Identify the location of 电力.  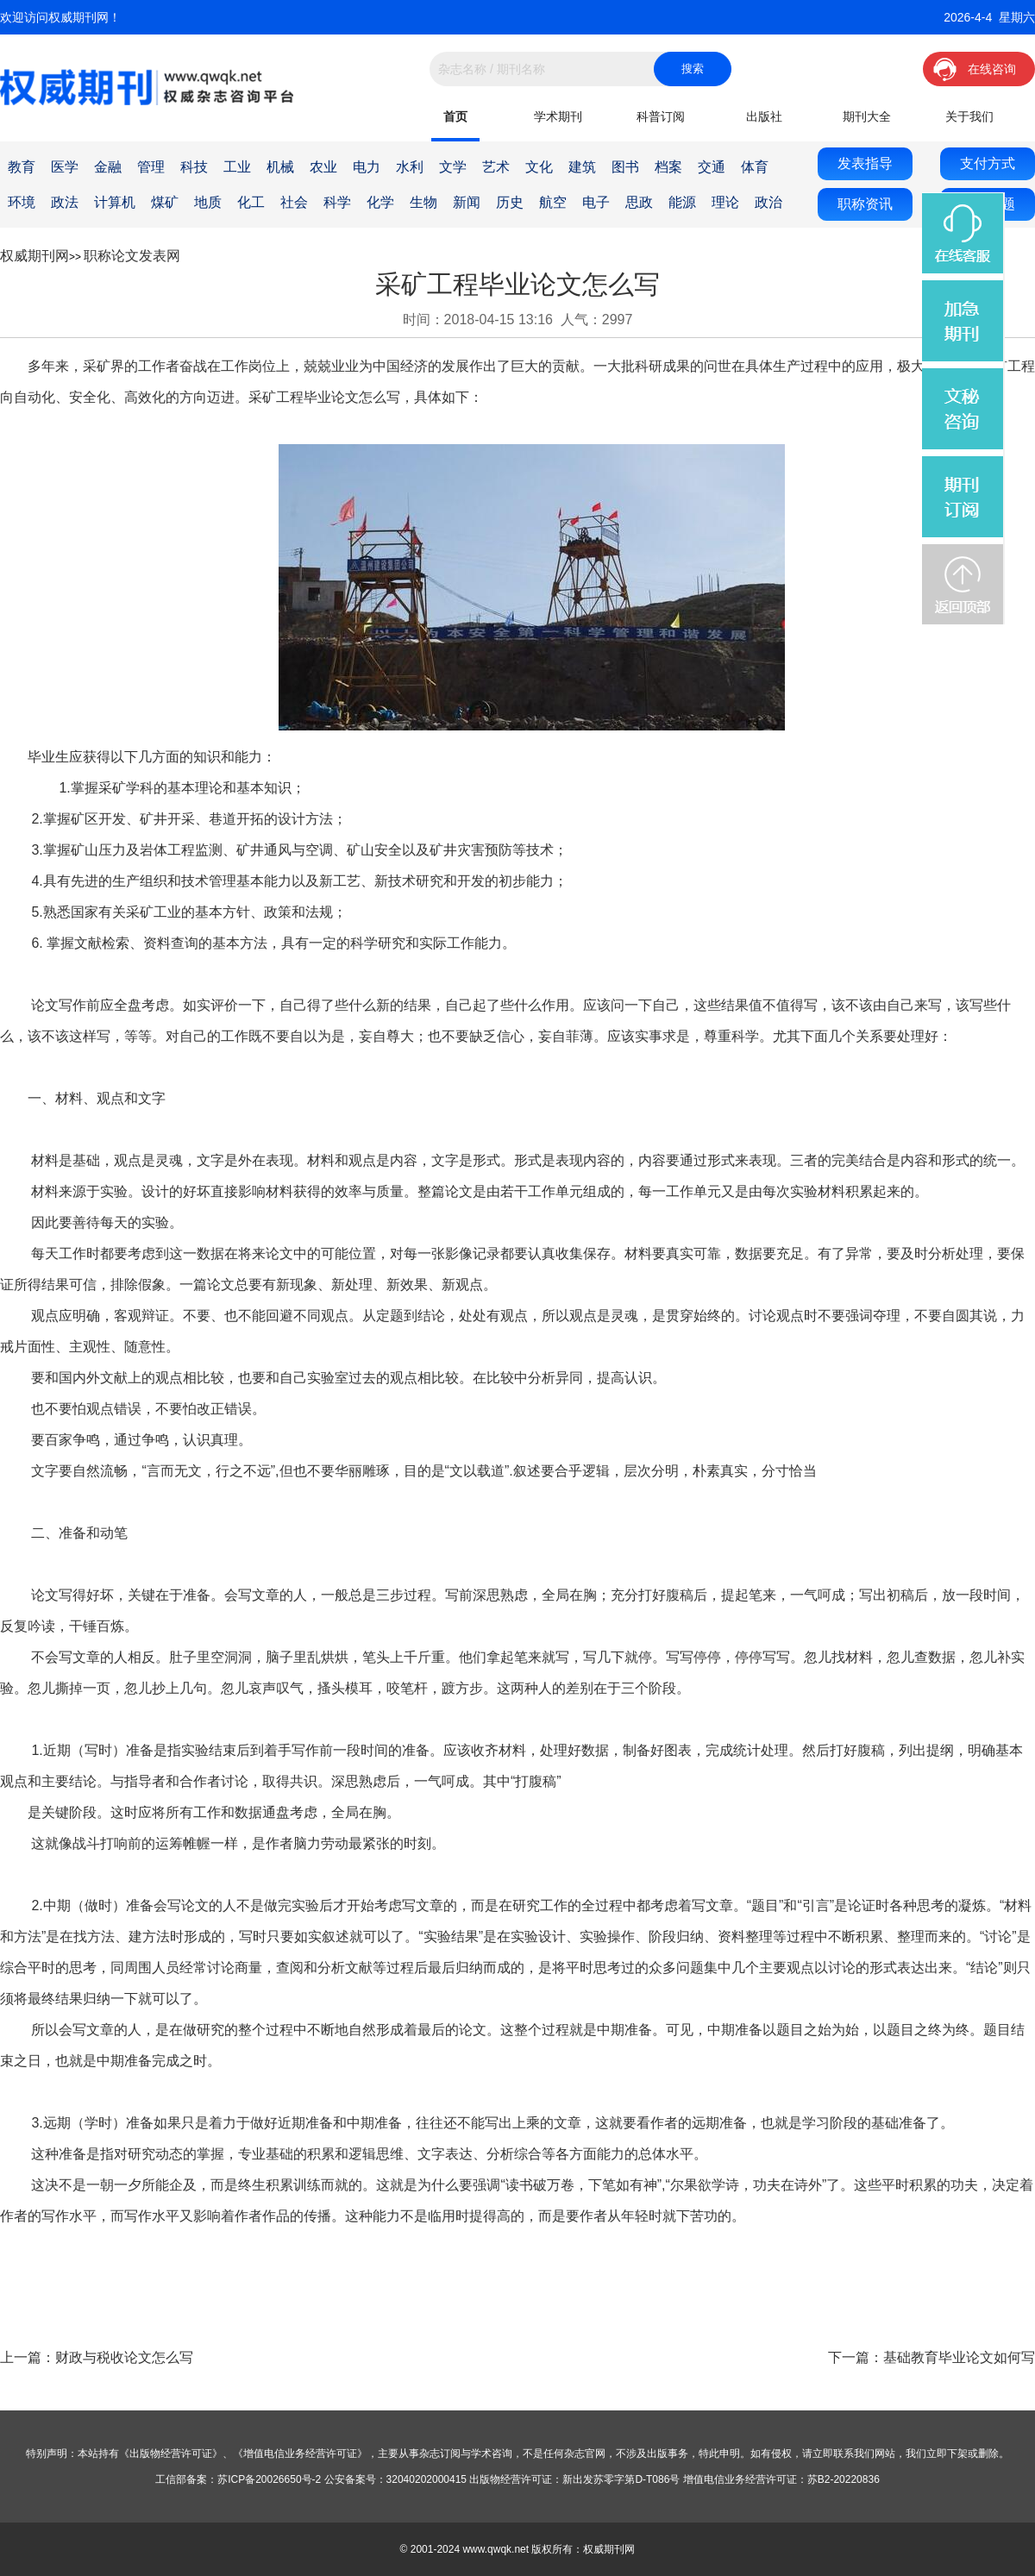
(366, 167).